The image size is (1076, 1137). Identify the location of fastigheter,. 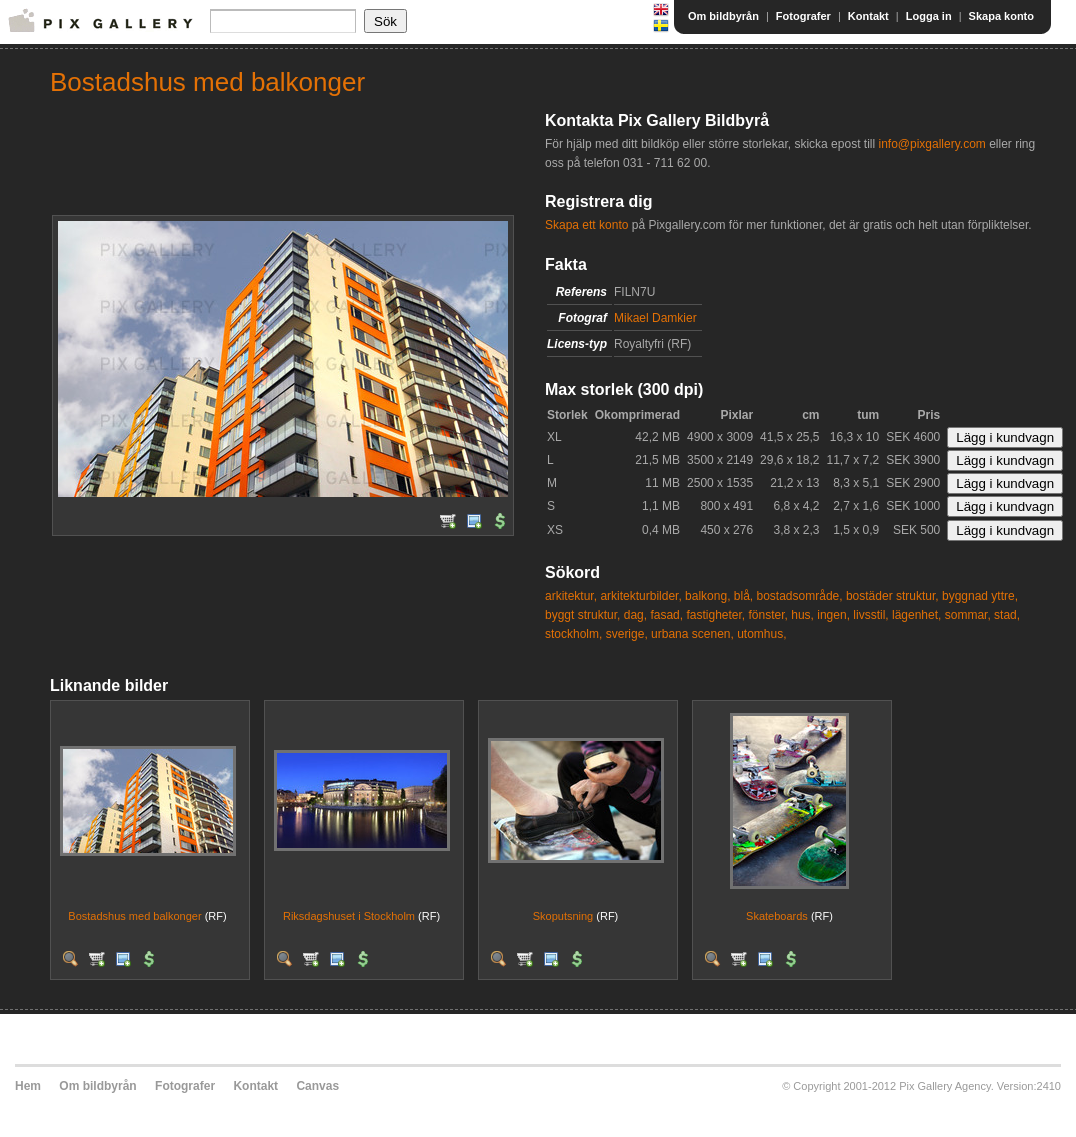
(715, 615).